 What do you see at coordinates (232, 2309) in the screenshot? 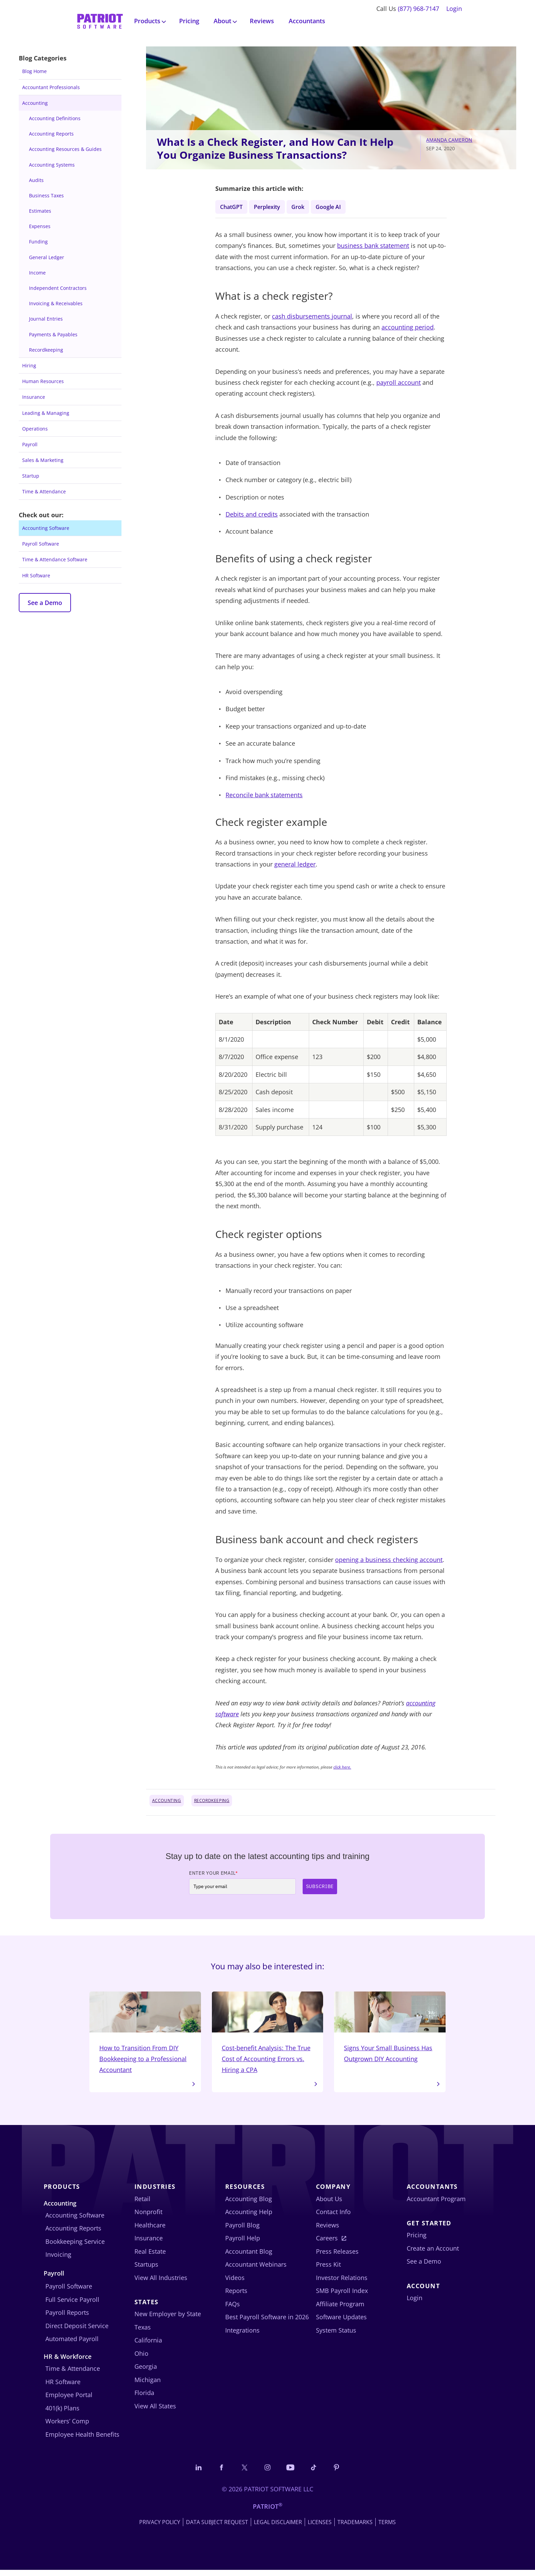
I see `FAQs` at bounding box center [232, 2309].